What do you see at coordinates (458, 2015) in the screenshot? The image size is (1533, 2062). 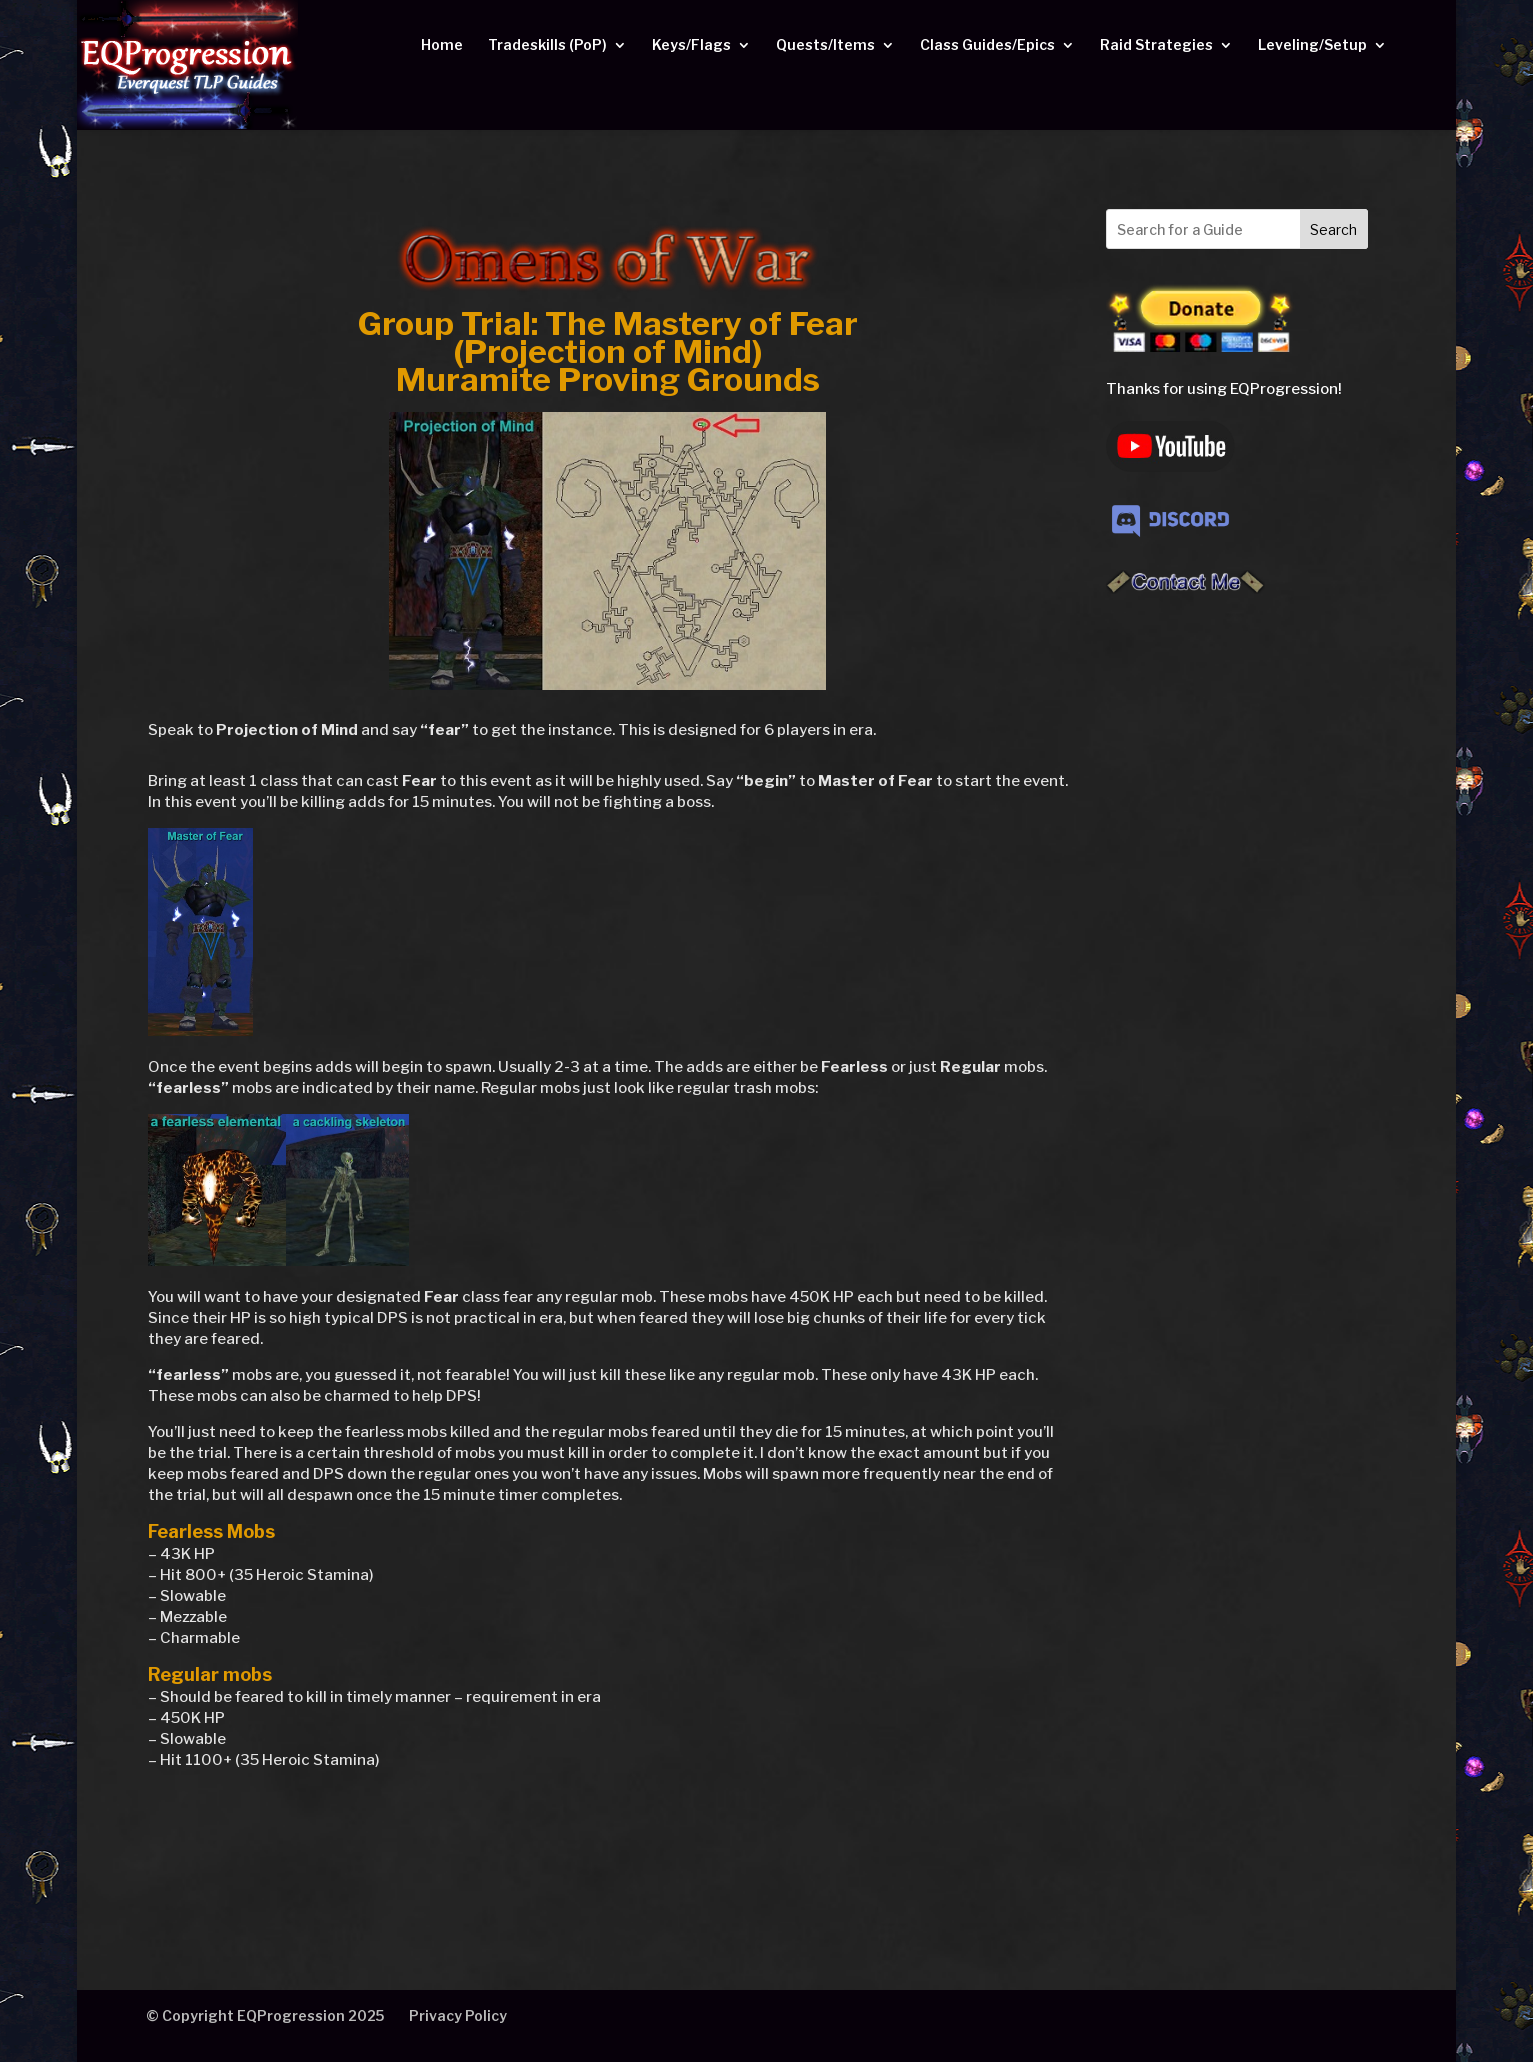 I see `Privacy Policy` at bounding box center [458, 2015].